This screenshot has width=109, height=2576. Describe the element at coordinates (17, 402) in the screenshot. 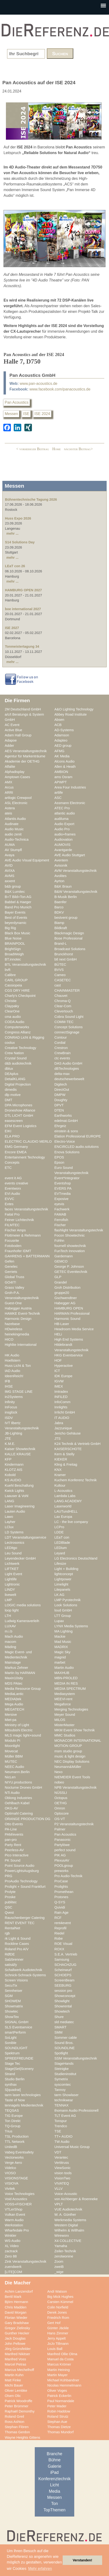

I see `Pan Acoustics` at that location.